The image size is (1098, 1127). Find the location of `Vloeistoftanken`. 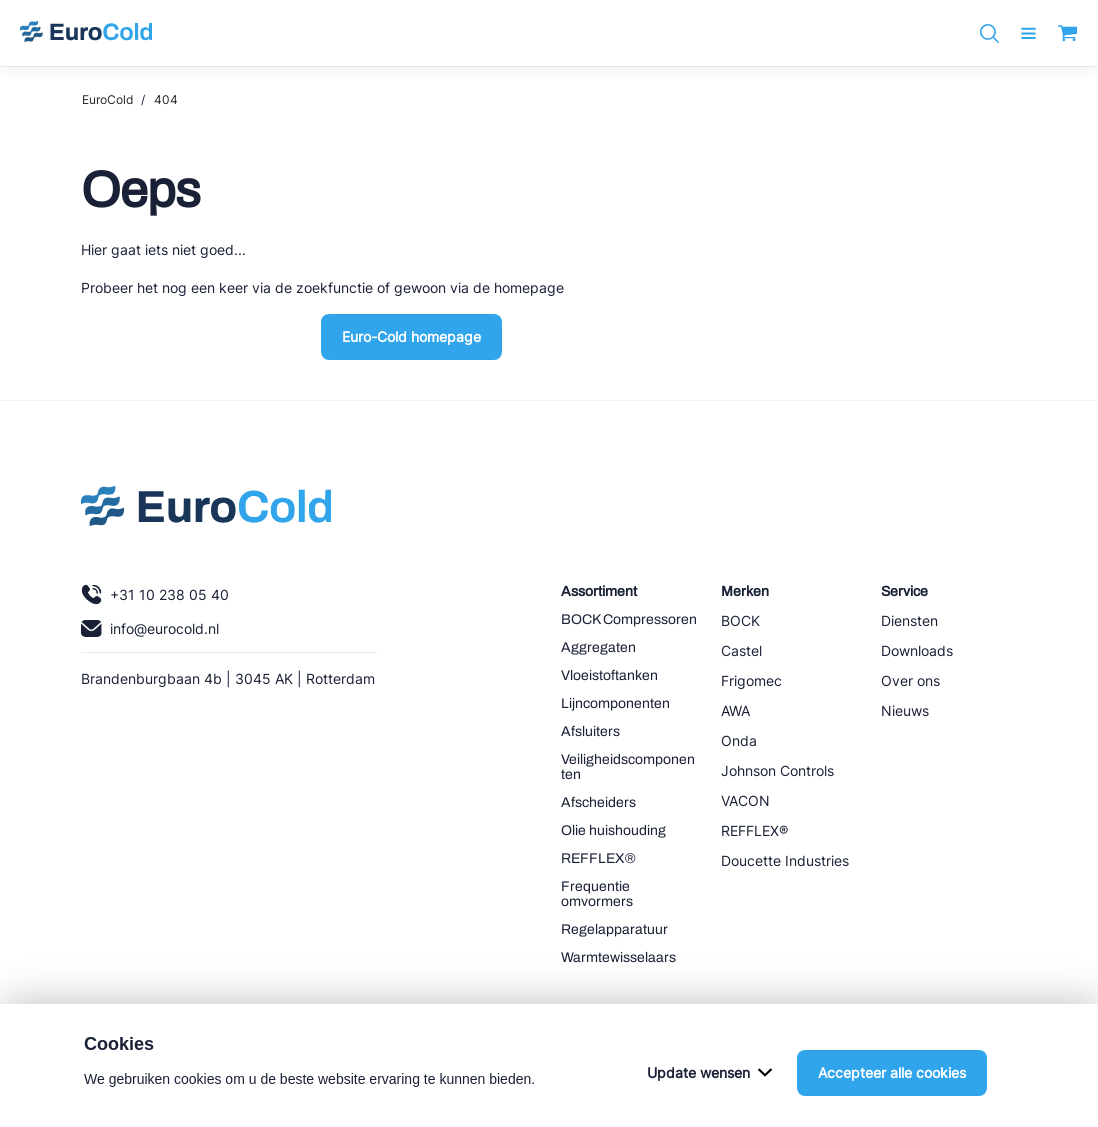

Vloeistoftanken is located at coordinates (609, 675).